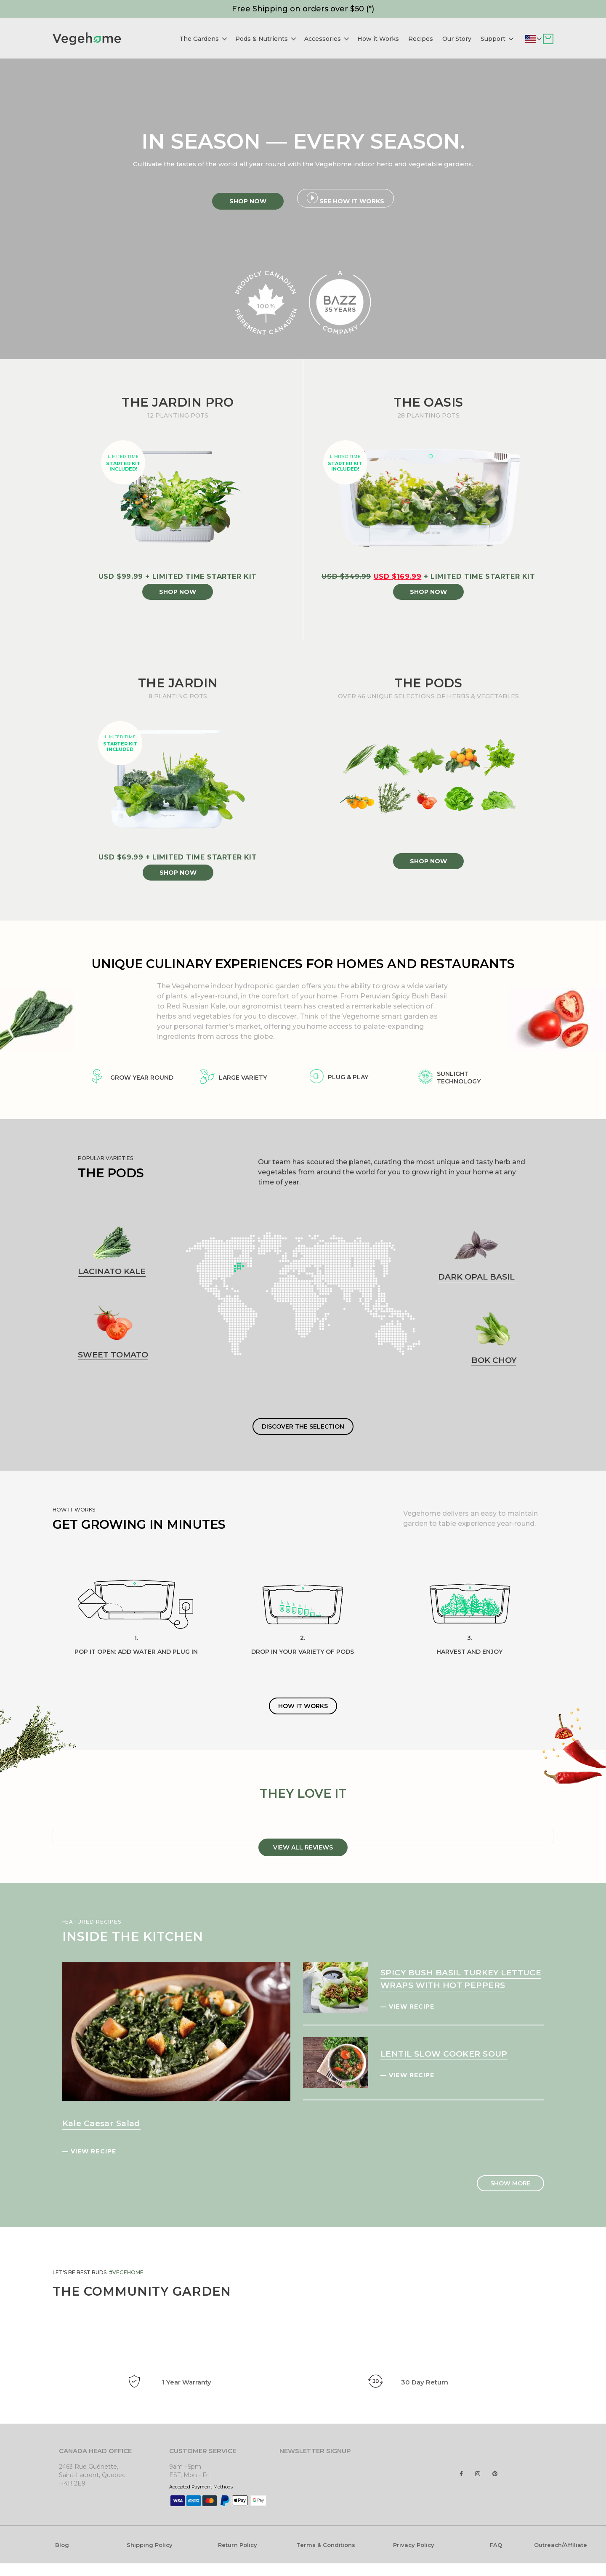  I want to click on Outreach/Affiliate, so click(560, 2544).